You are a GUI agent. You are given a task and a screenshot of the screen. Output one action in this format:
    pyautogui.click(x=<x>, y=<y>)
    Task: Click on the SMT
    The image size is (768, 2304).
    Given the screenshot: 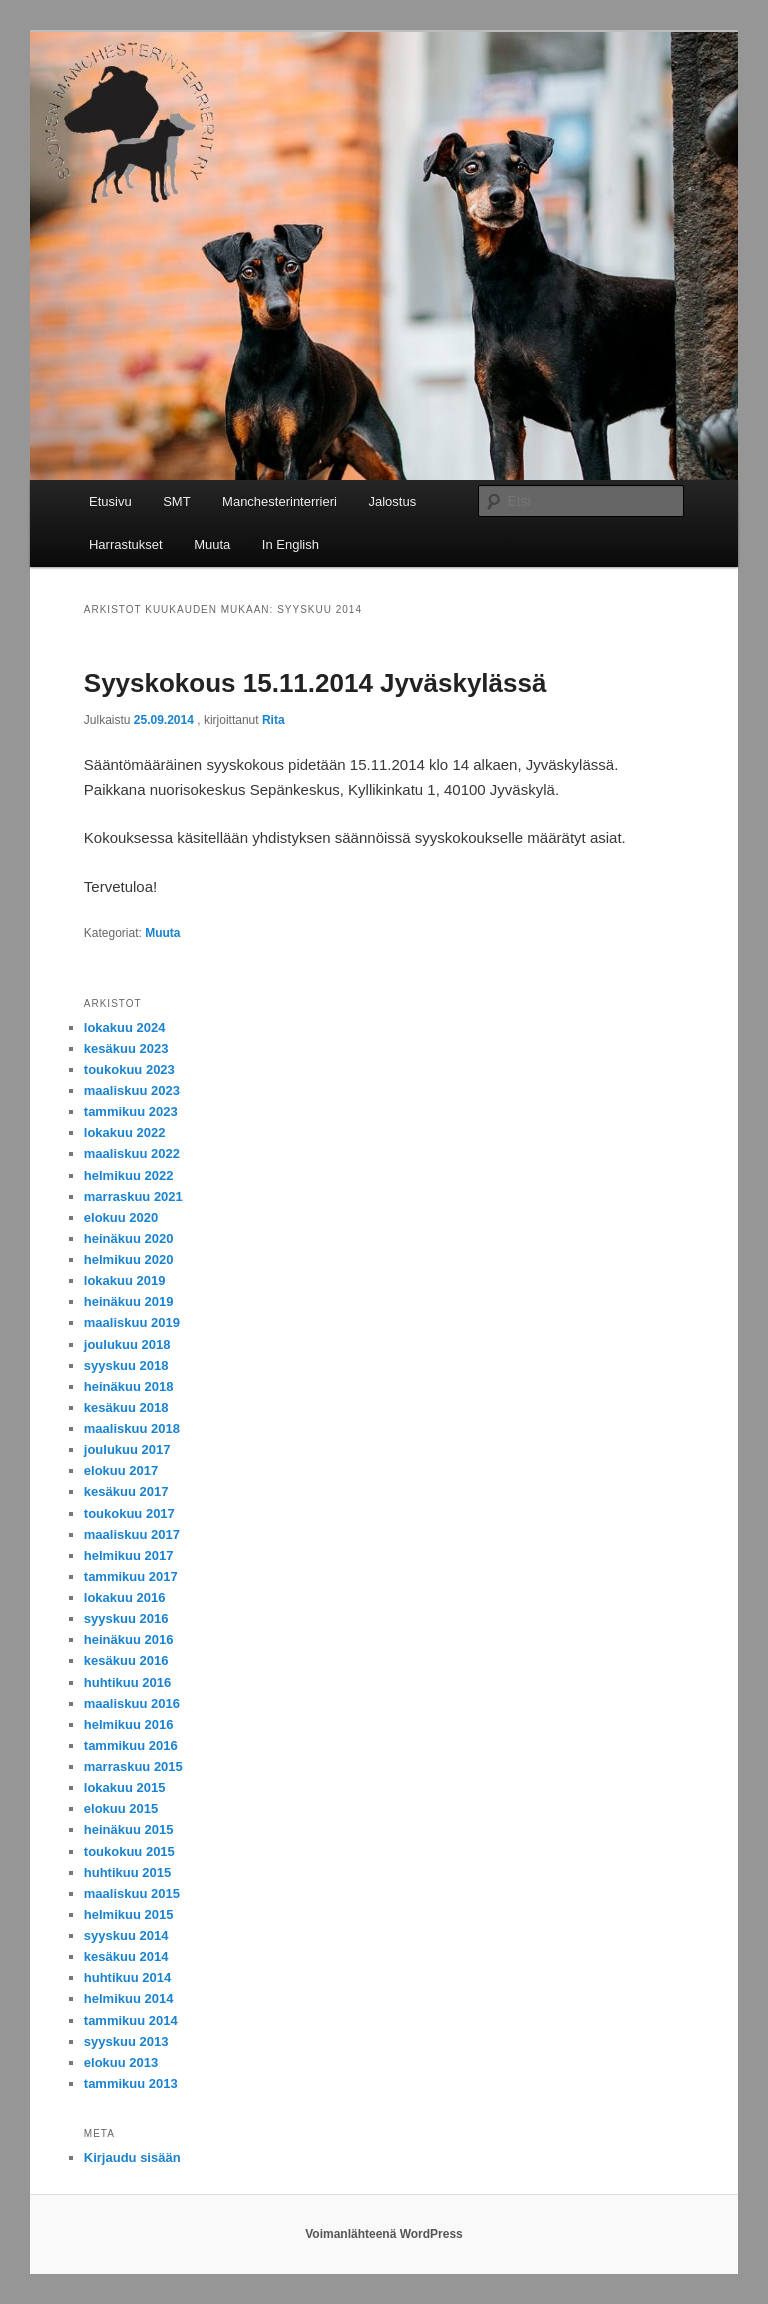 What is the action you would take?
    pyautogui.click(x=176, y=501)
    